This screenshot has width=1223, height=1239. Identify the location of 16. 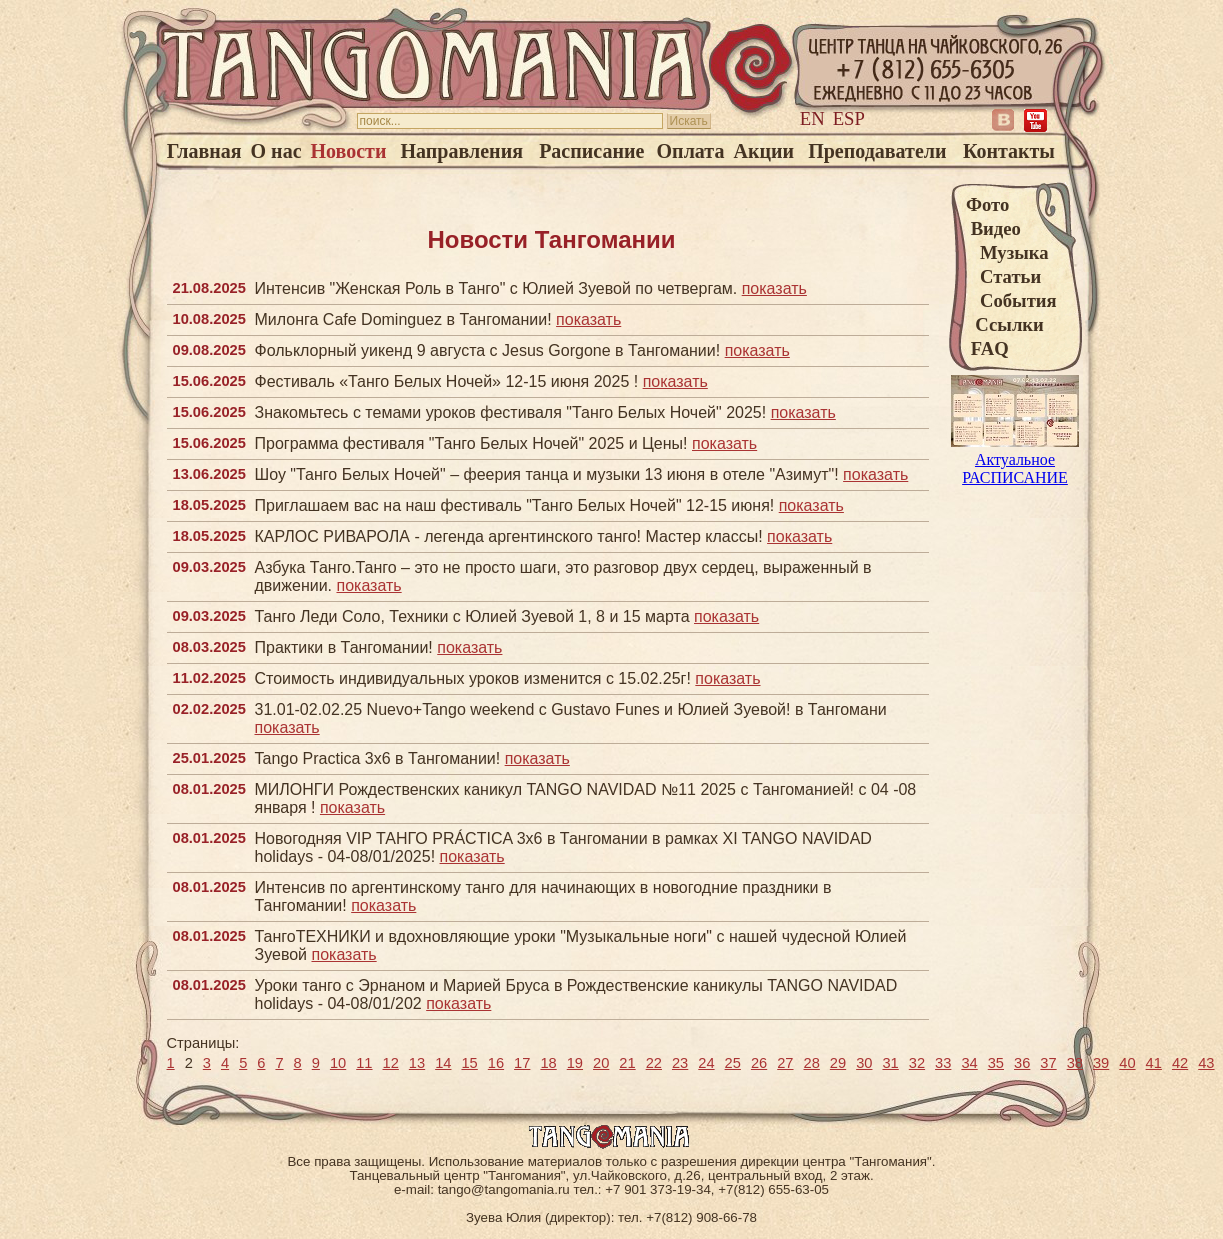
(496, 1063).